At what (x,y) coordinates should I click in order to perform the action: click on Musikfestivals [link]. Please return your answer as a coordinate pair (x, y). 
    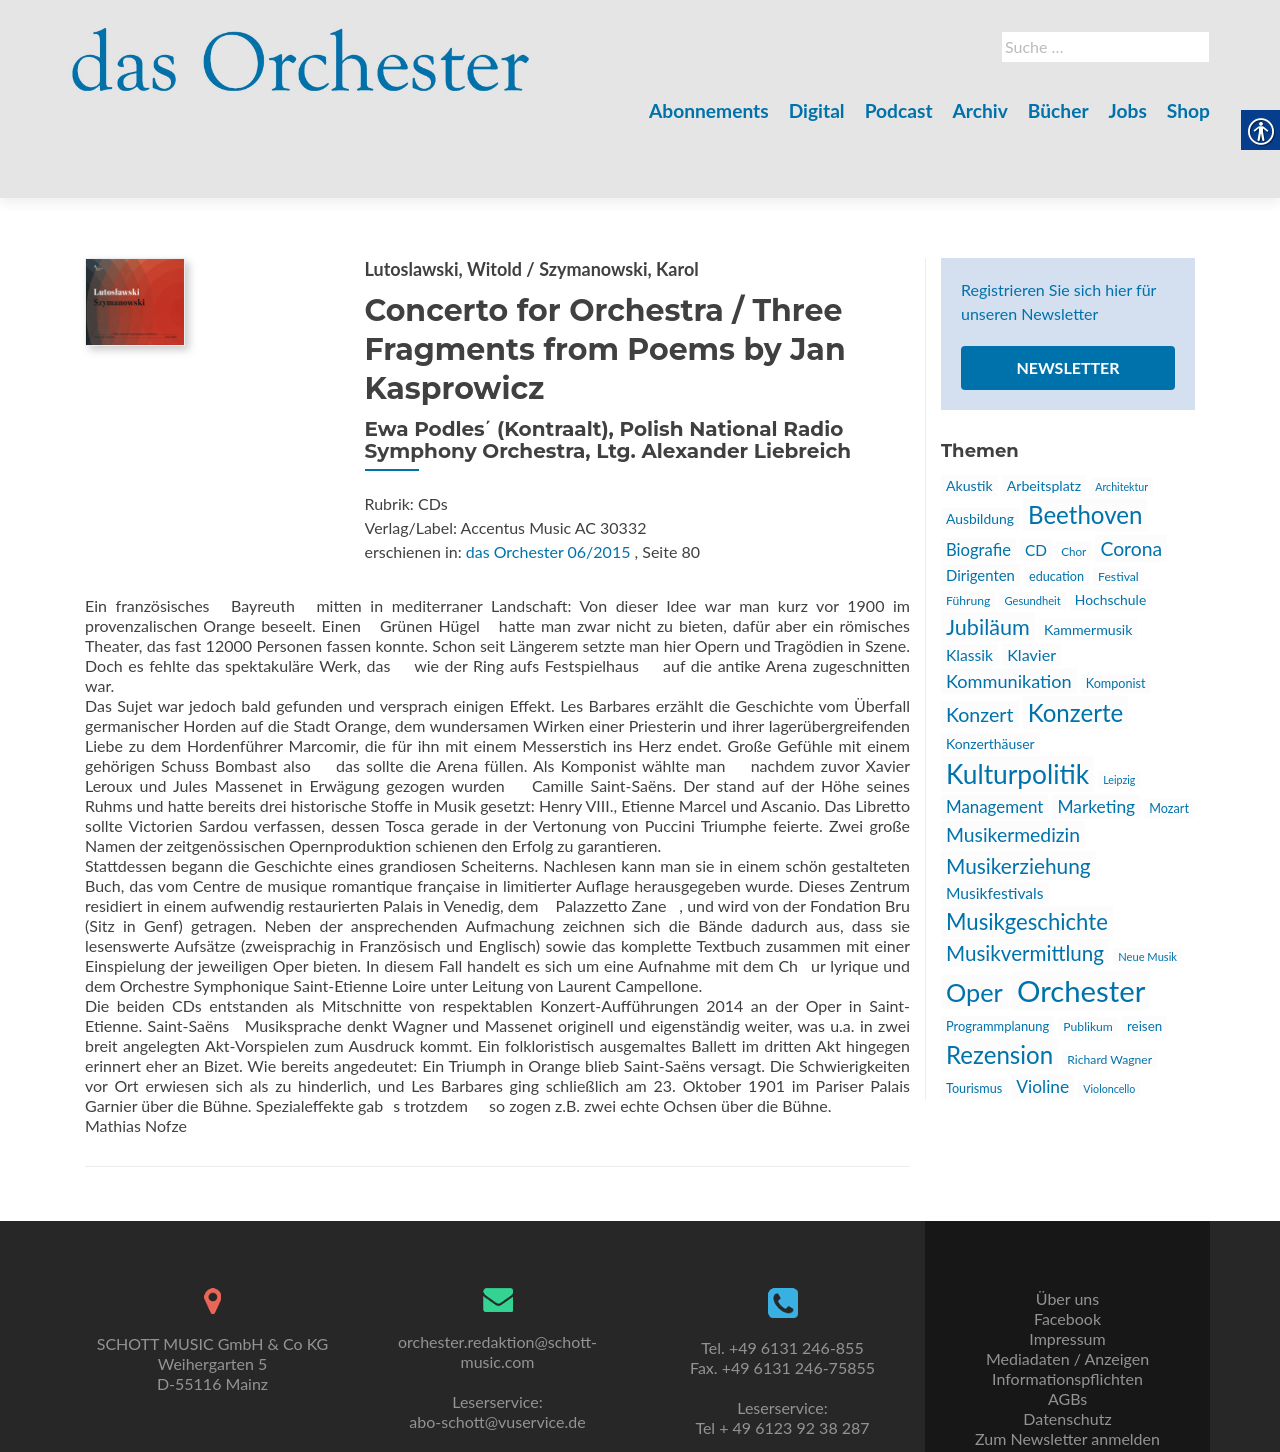
    Looking at the image, I should click on (995, 823).